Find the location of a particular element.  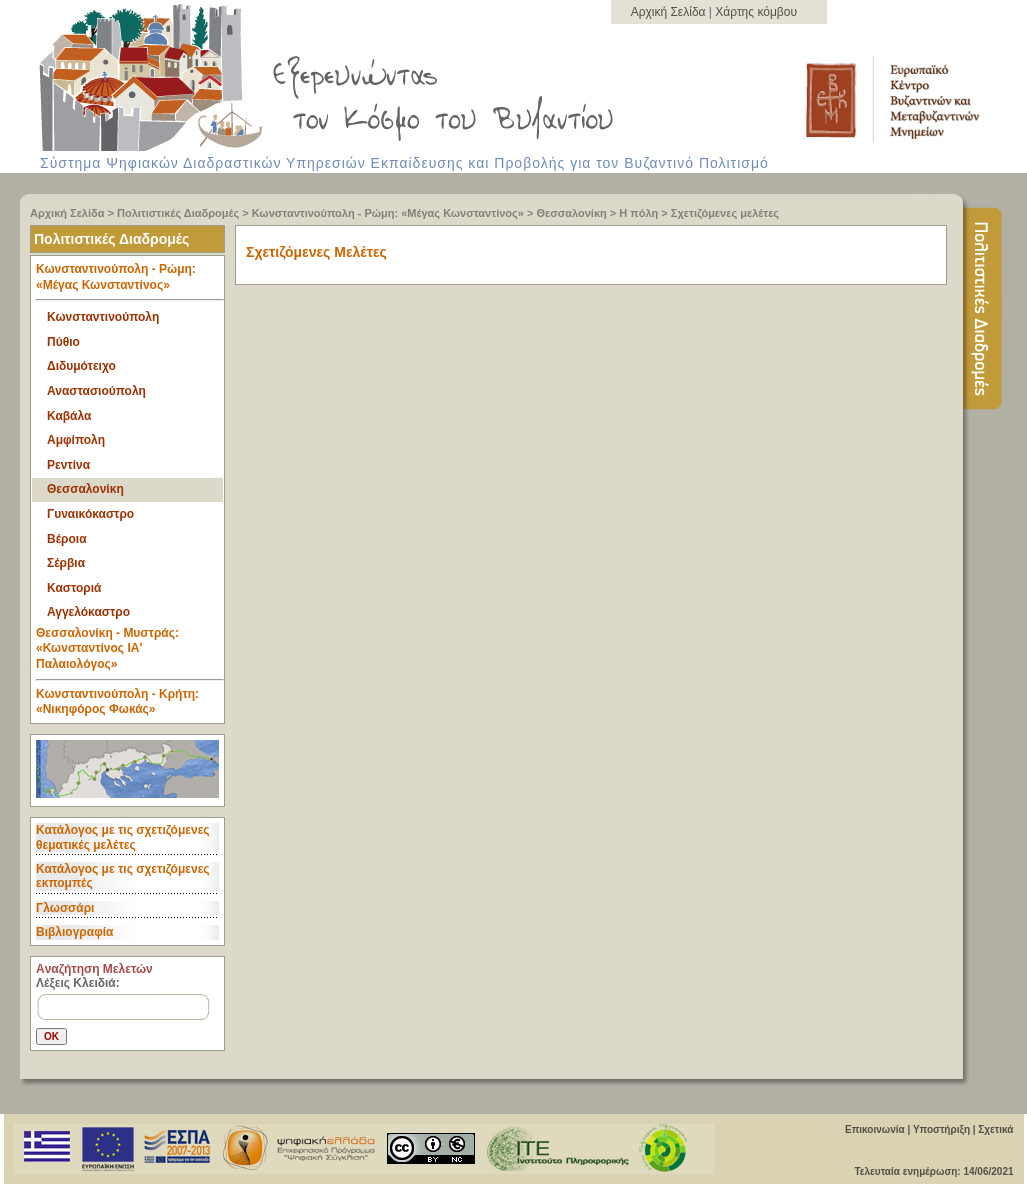

Βιβλιογραφία is located at coordinates (74, 932).